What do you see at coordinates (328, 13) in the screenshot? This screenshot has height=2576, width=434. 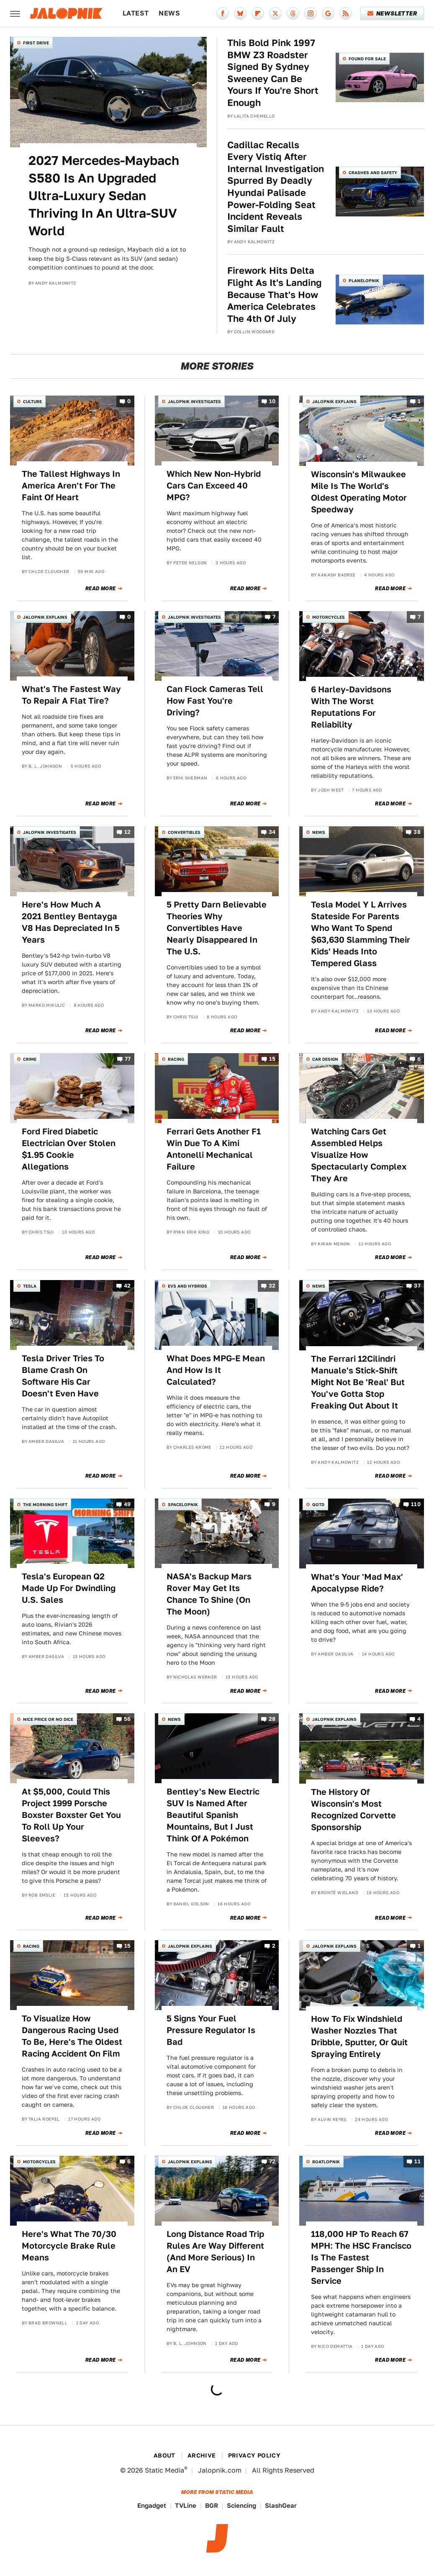 I see `[Google]` at bounding box center [328, 13].